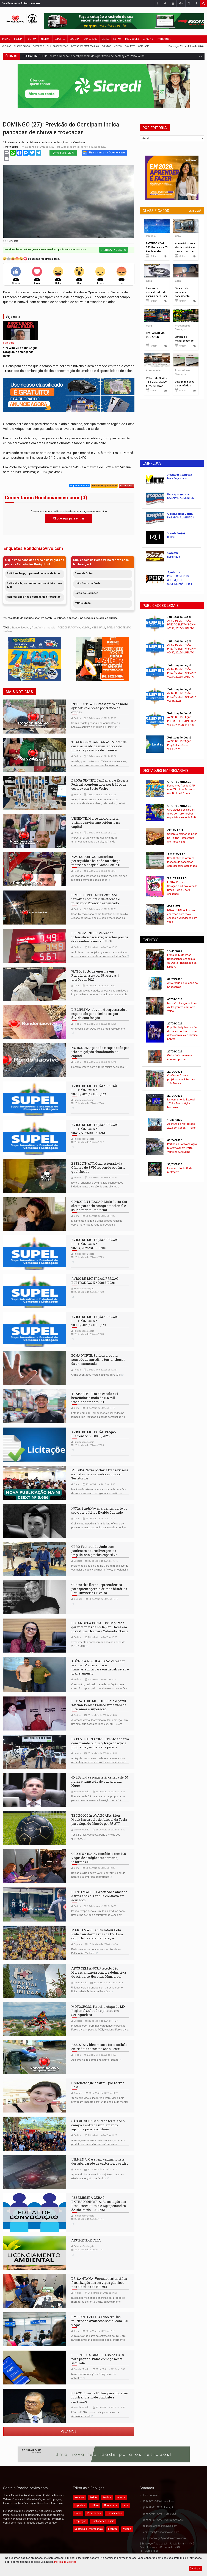  I want to click on Pouco tempo depois, um dos indivíduos sacou uma arma de fogo e atirou várias vezes em direção a Riquelme, so click(98, 1915).